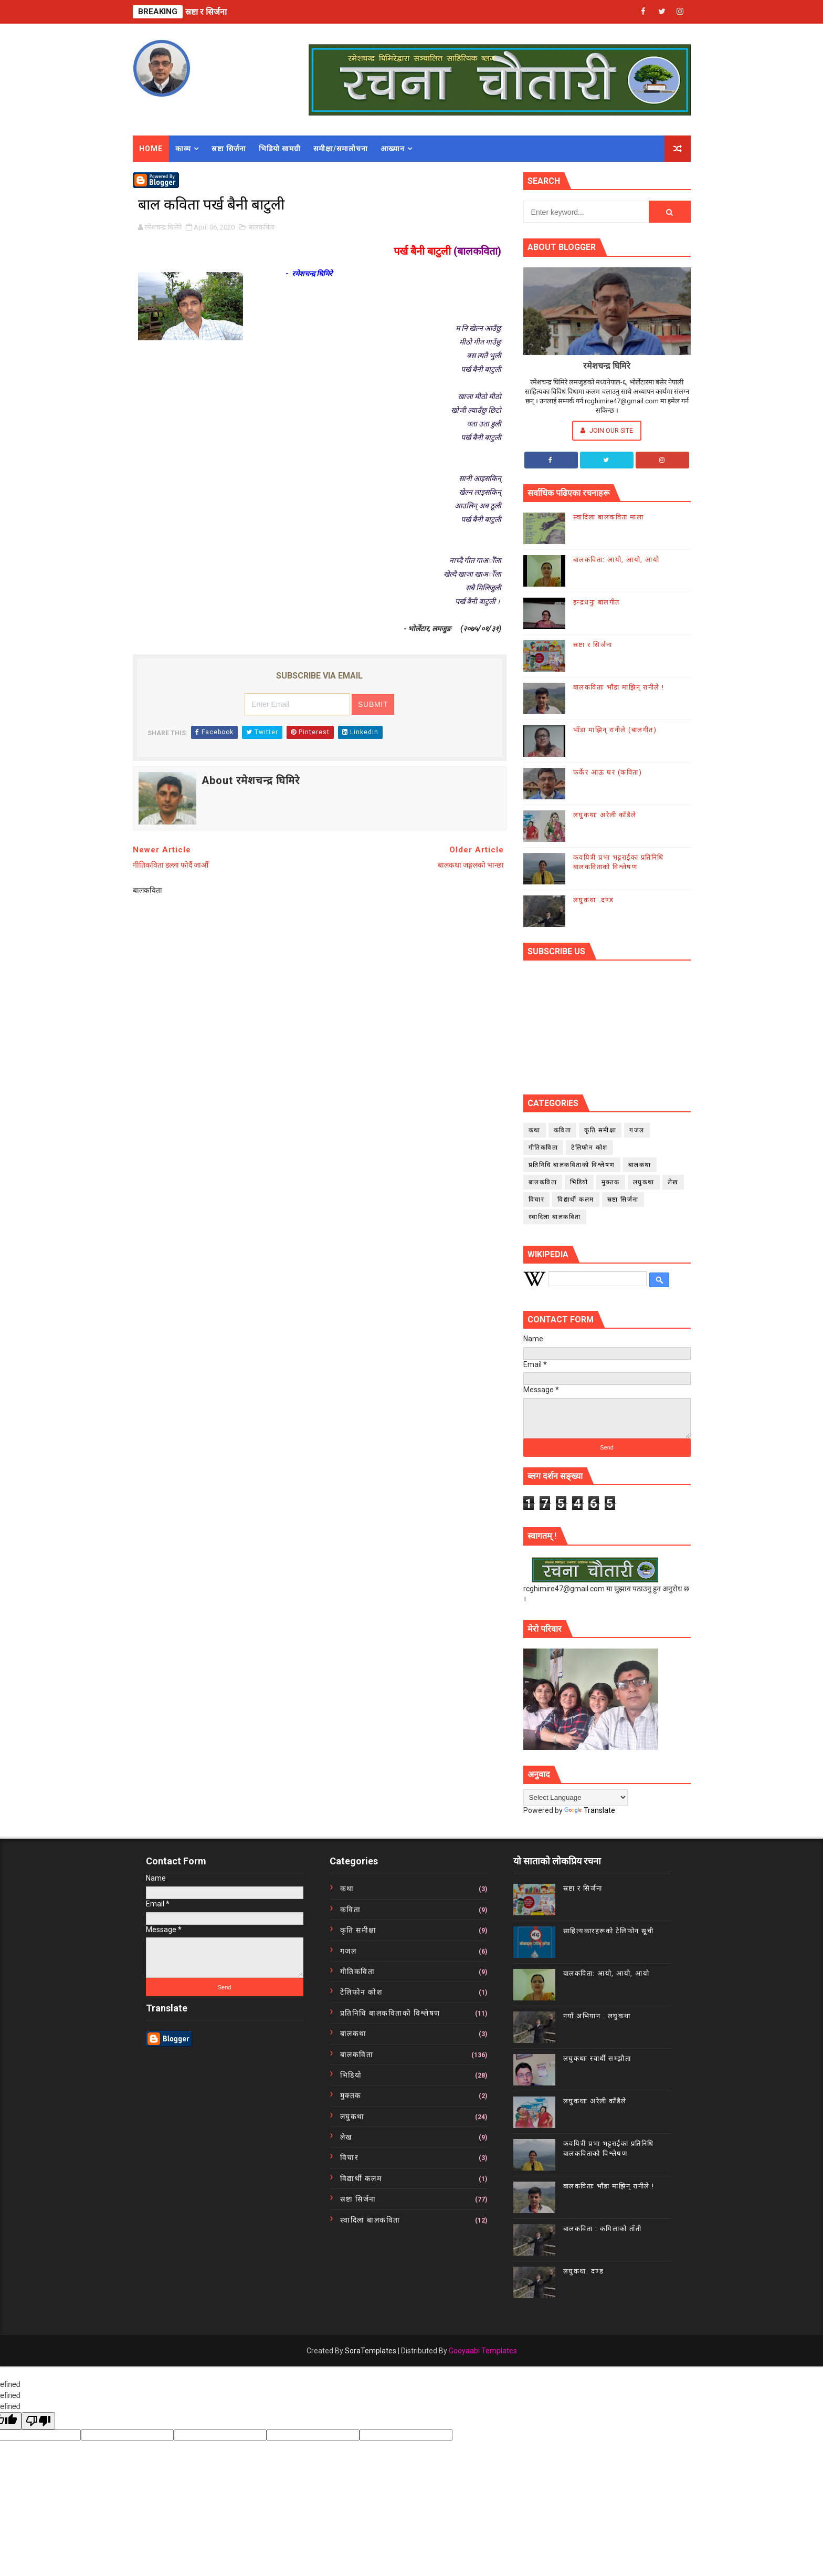  I want to click on विचार, so click(537, 1199).